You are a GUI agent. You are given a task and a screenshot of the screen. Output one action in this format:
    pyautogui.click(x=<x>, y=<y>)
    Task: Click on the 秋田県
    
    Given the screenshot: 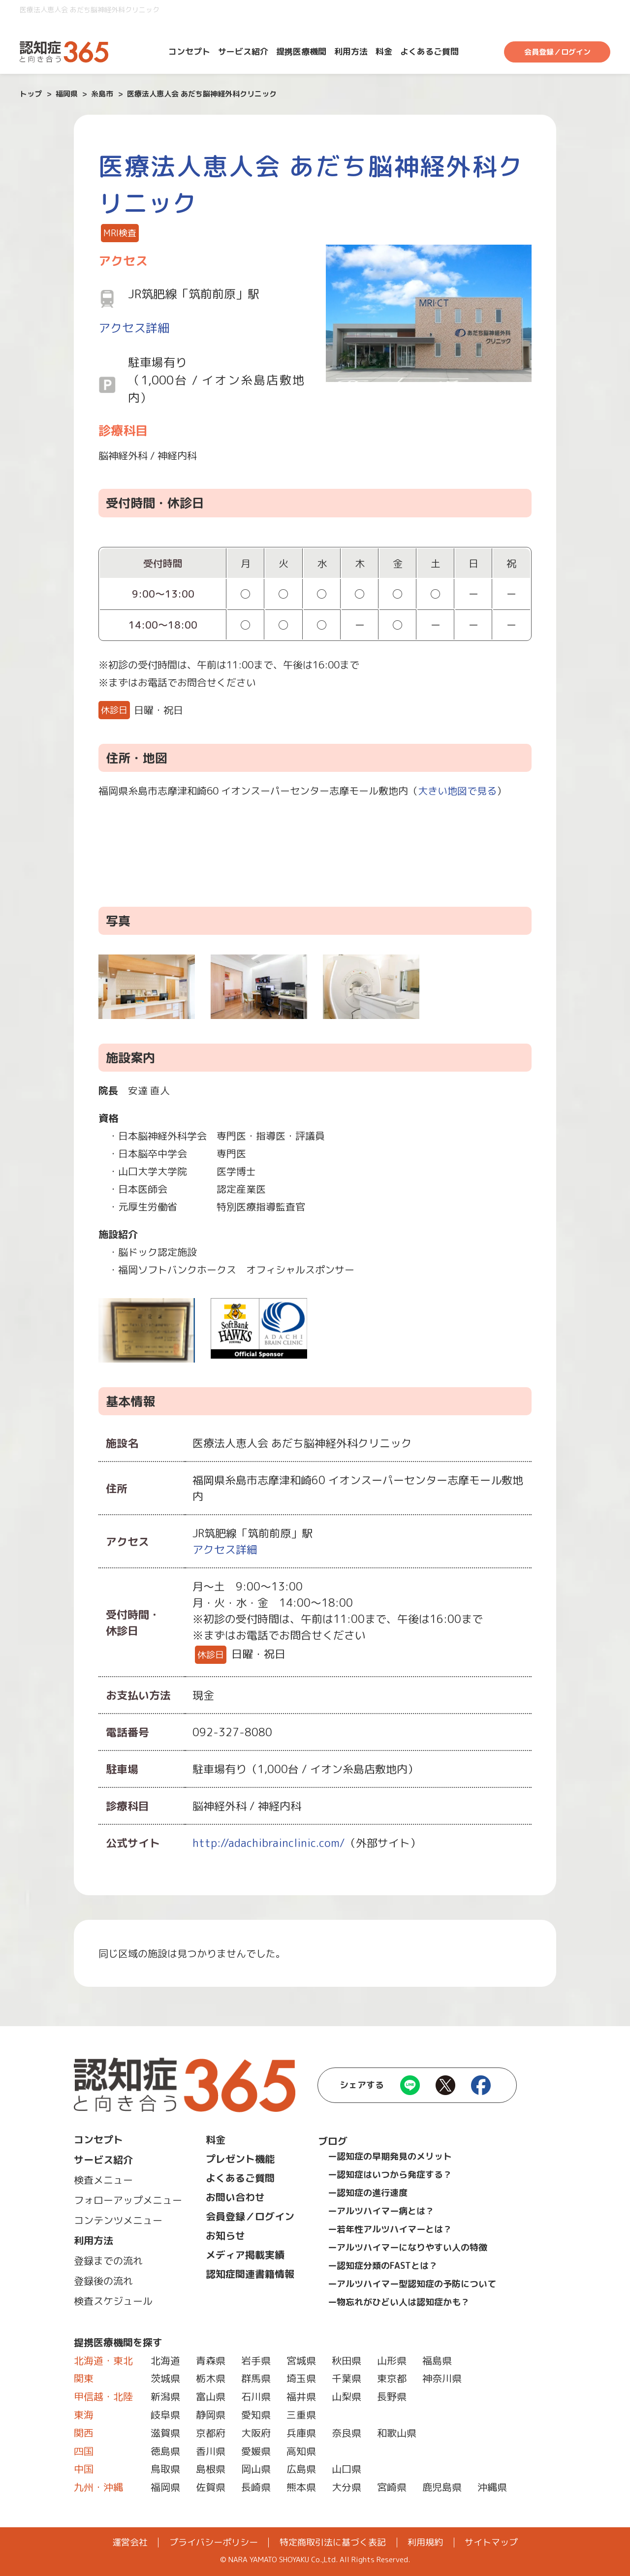 What is the action you would take?
    pyautogui.click(x=346, y=2360)
    